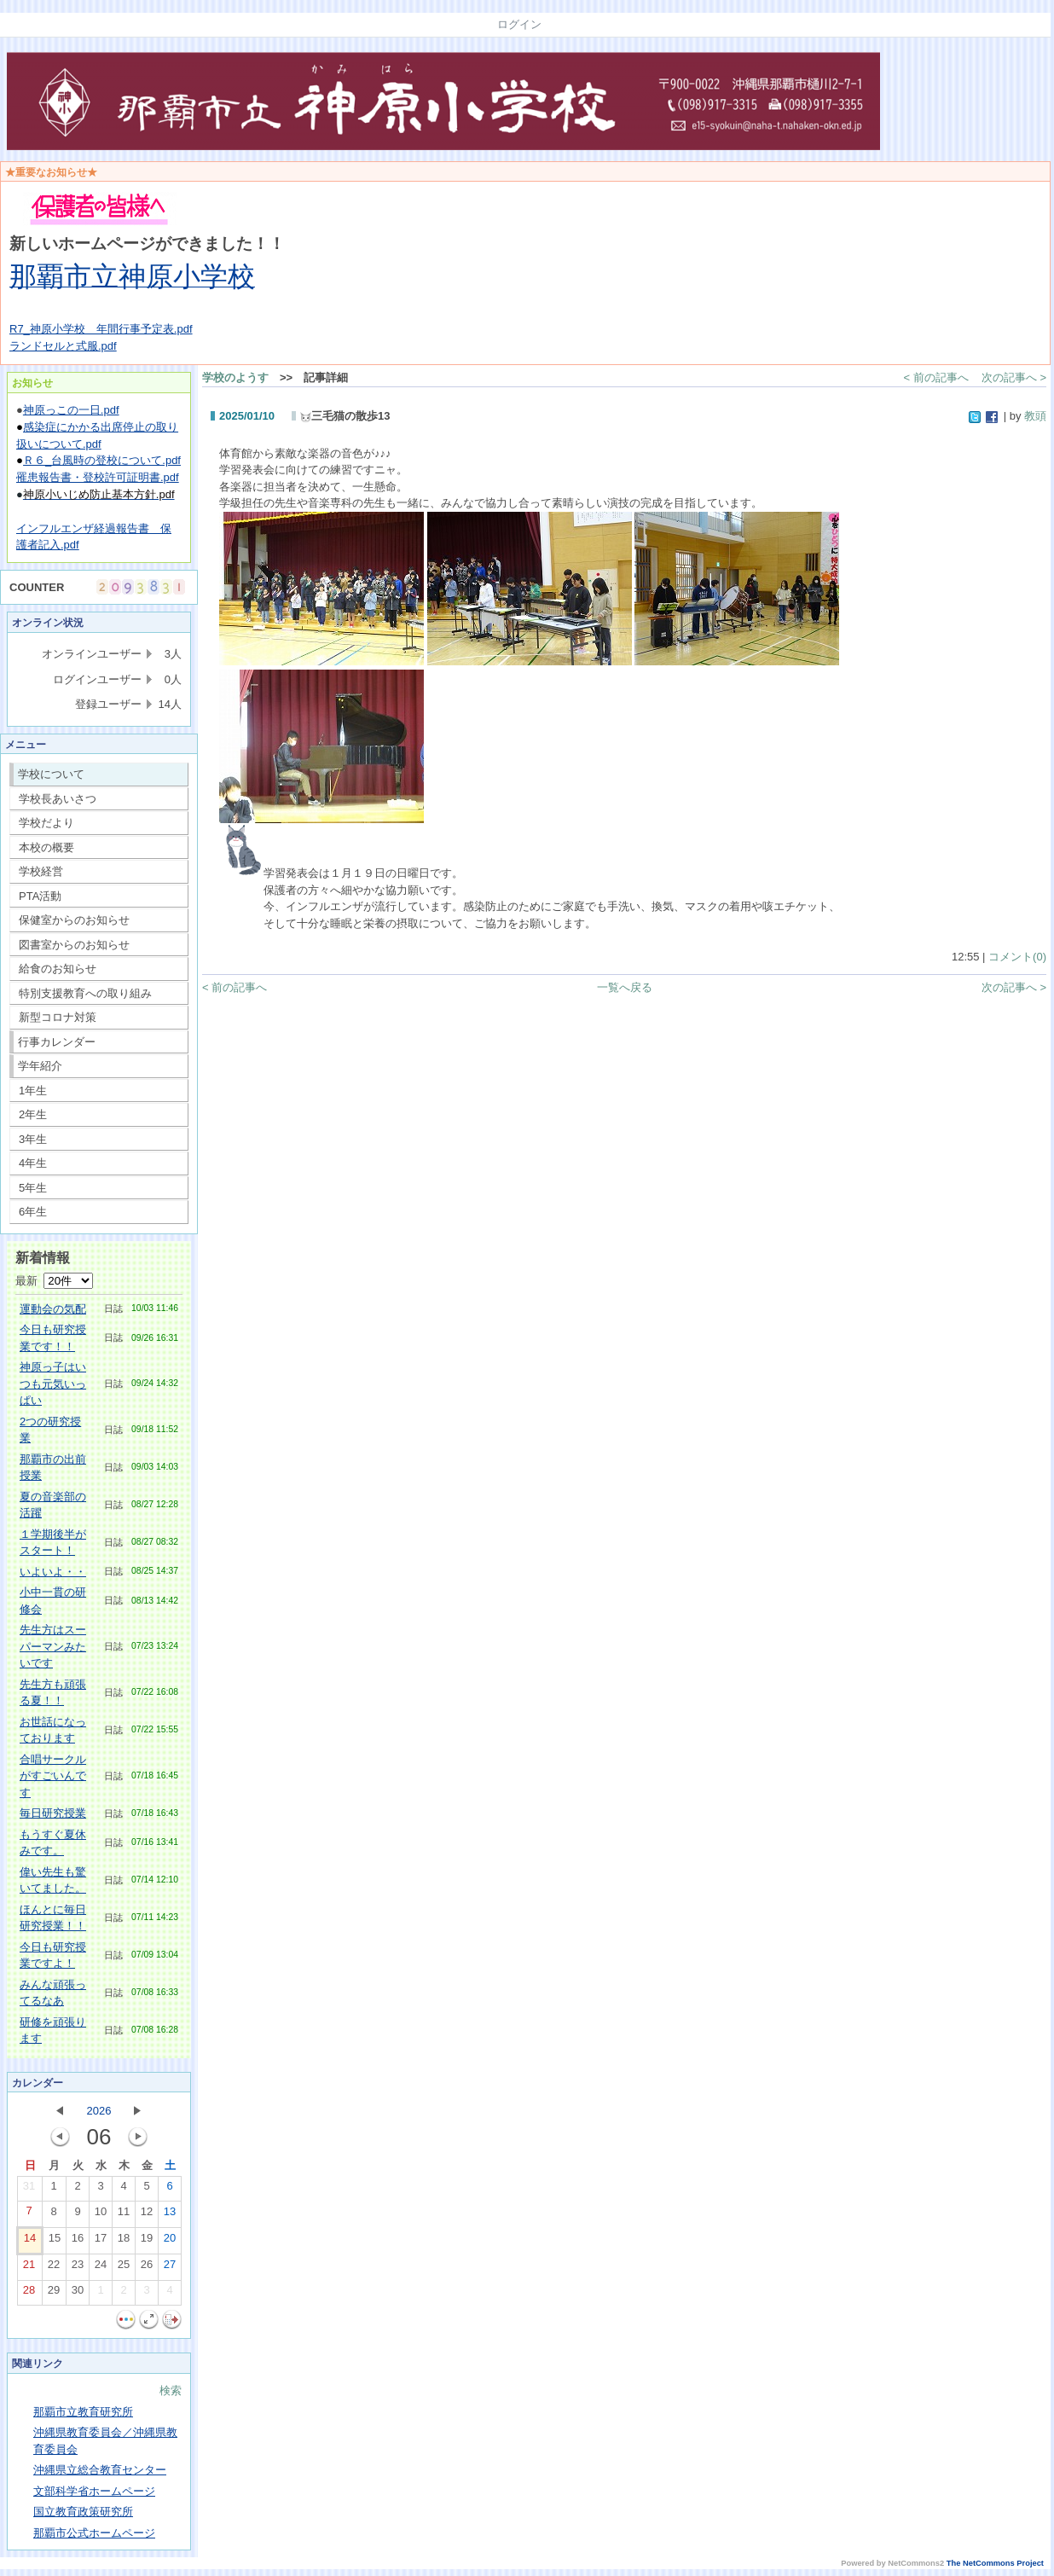 The height and width of the screenshot is (2576, 1054). Describe the element at coordinates (101, 2268) in the screenshot. I see `24` at that location.